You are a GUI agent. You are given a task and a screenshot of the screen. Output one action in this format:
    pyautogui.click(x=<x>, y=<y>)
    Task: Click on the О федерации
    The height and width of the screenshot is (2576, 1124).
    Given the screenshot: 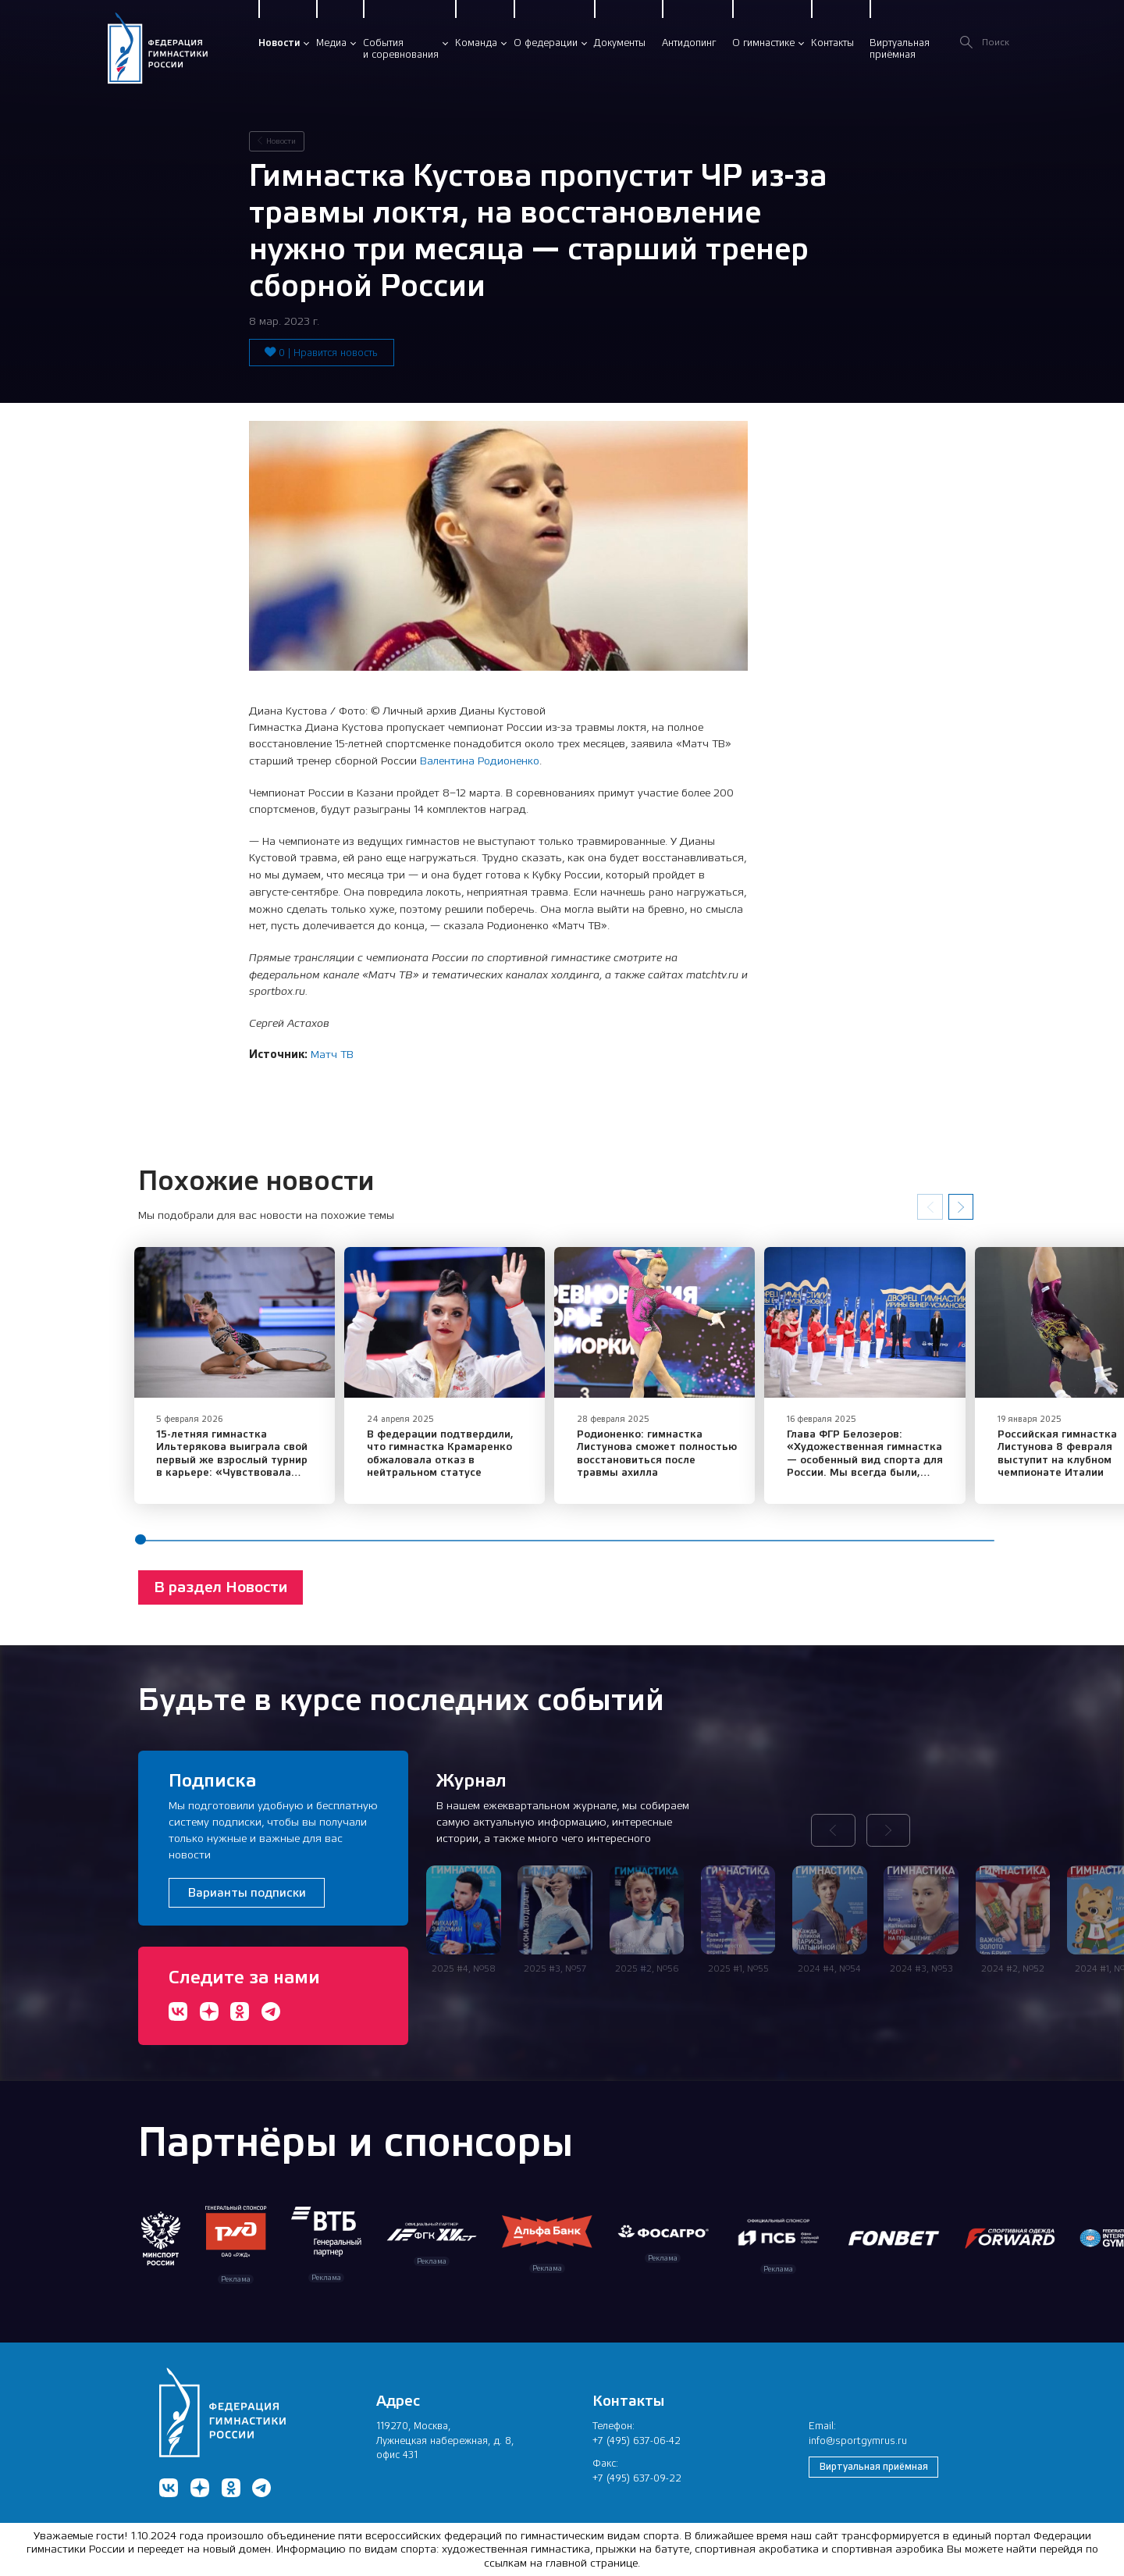 What is the action you would take?
    pyautogui.click(x=546, y=42)
    